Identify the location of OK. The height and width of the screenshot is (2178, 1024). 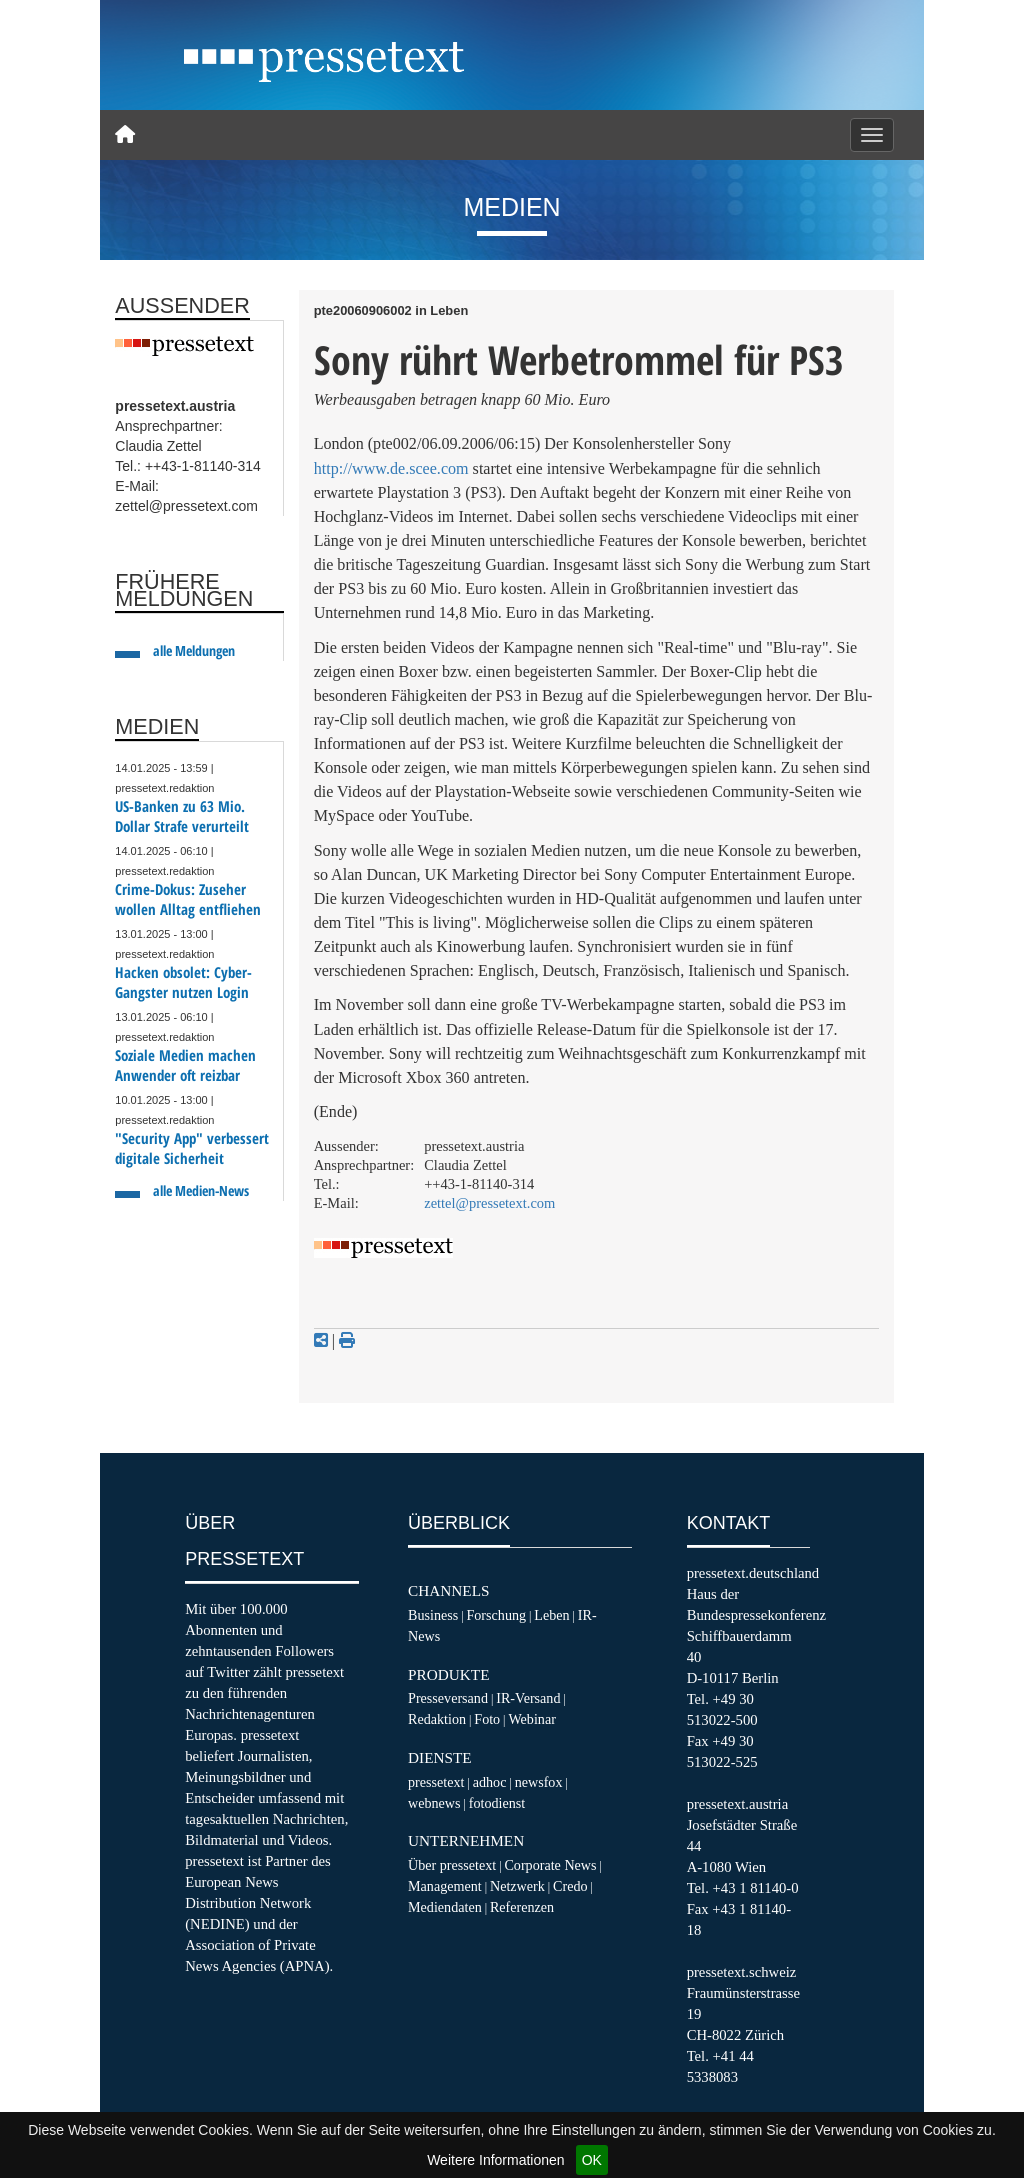
(592, 2160).